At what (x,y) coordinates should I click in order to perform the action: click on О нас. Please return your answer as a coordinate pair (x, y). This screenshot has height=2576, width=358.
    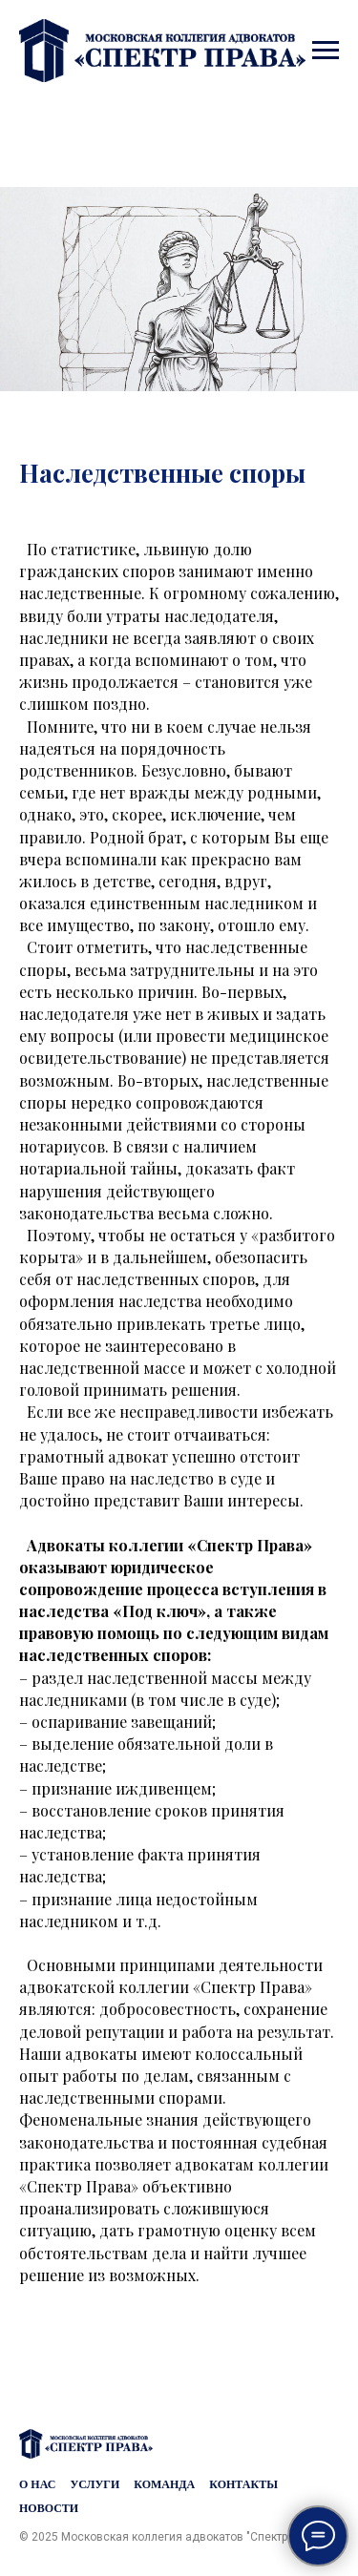
    Looking at the image, I should click on (37, 2484).